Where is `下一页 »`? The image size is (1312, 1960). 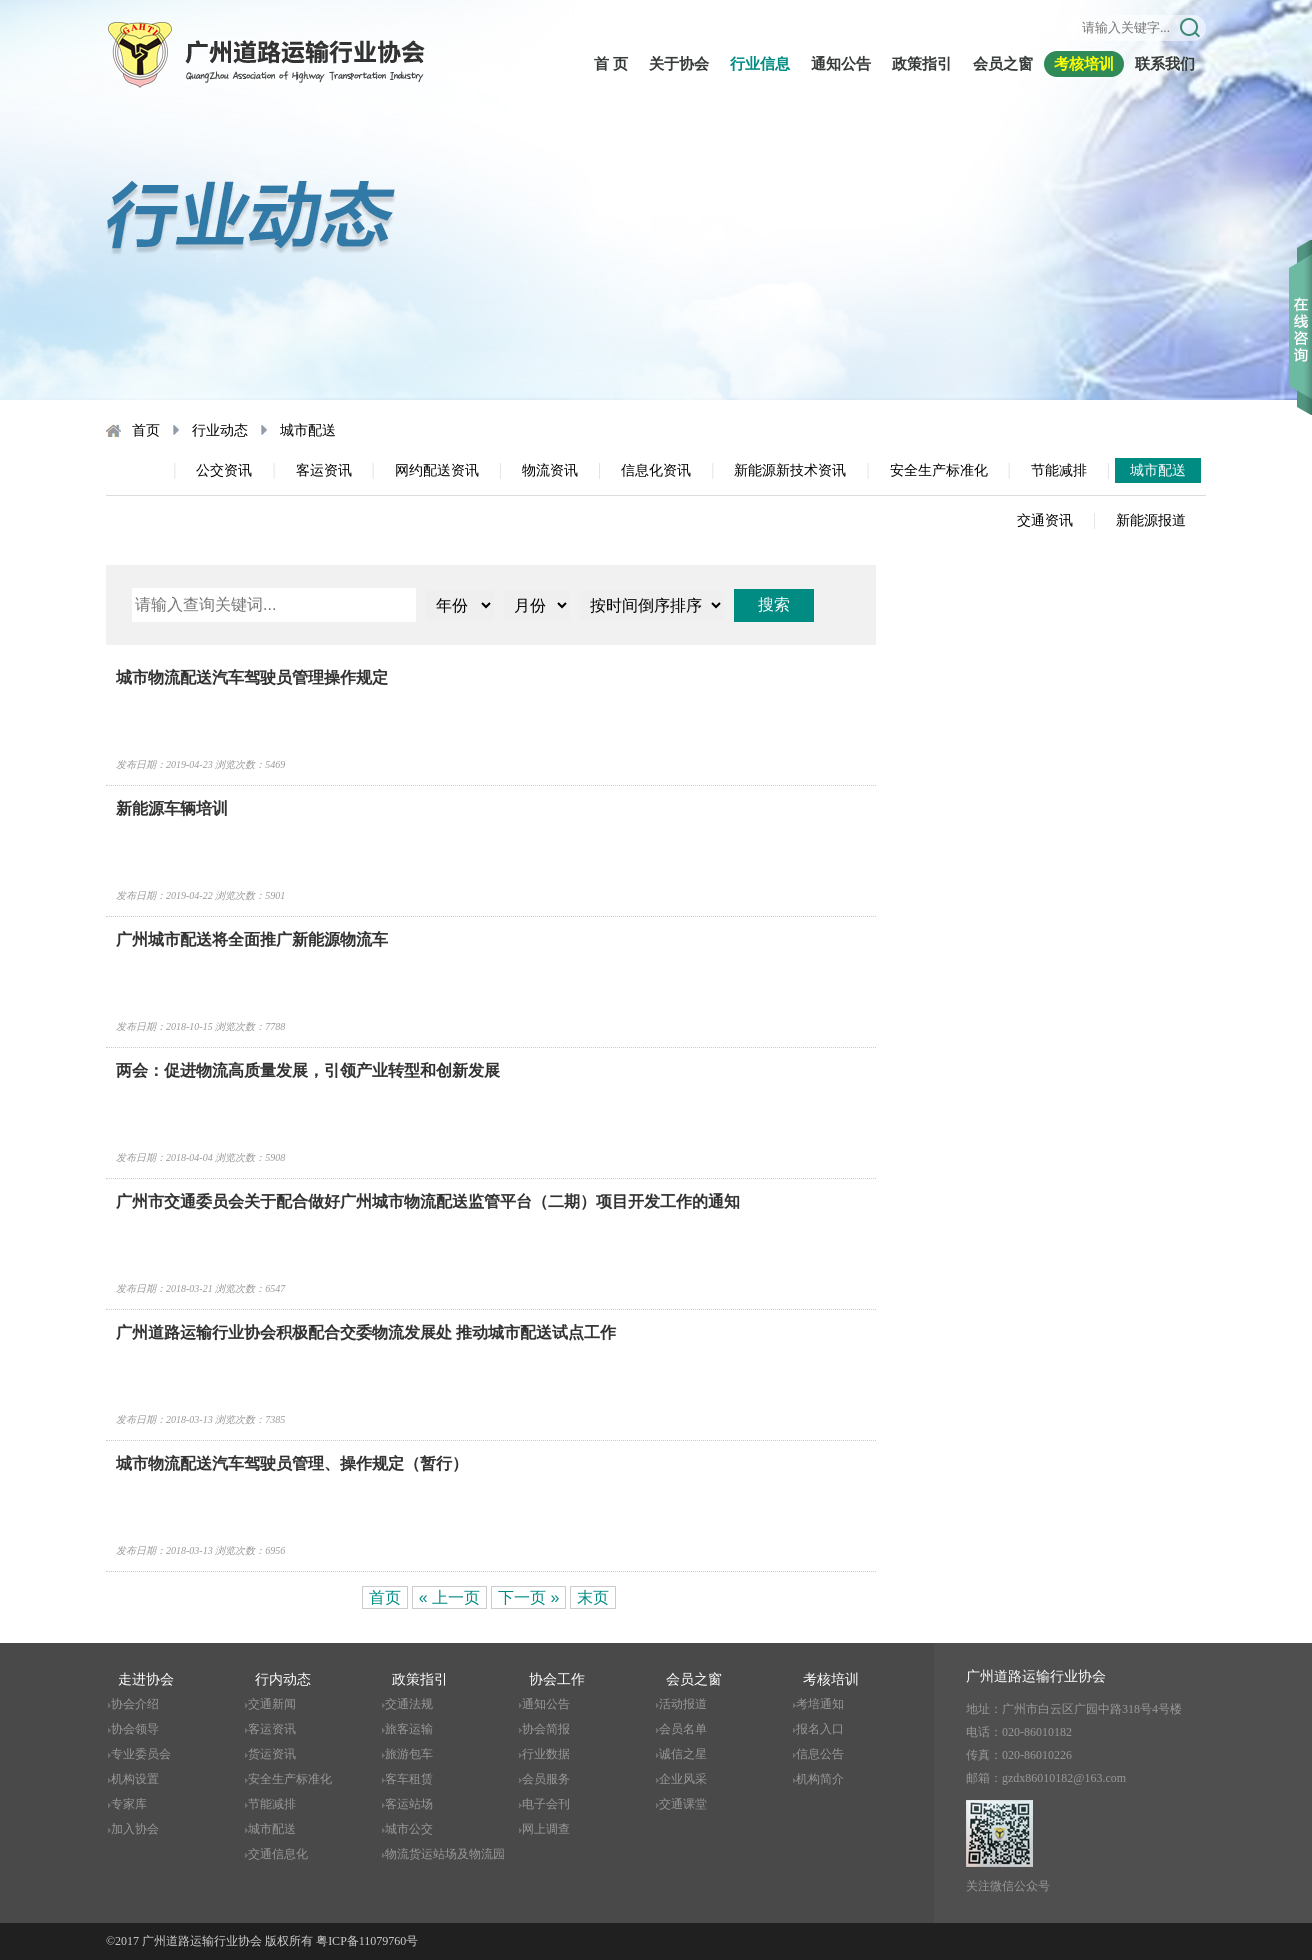
下一页 » is located at coordinates (528, 1597).